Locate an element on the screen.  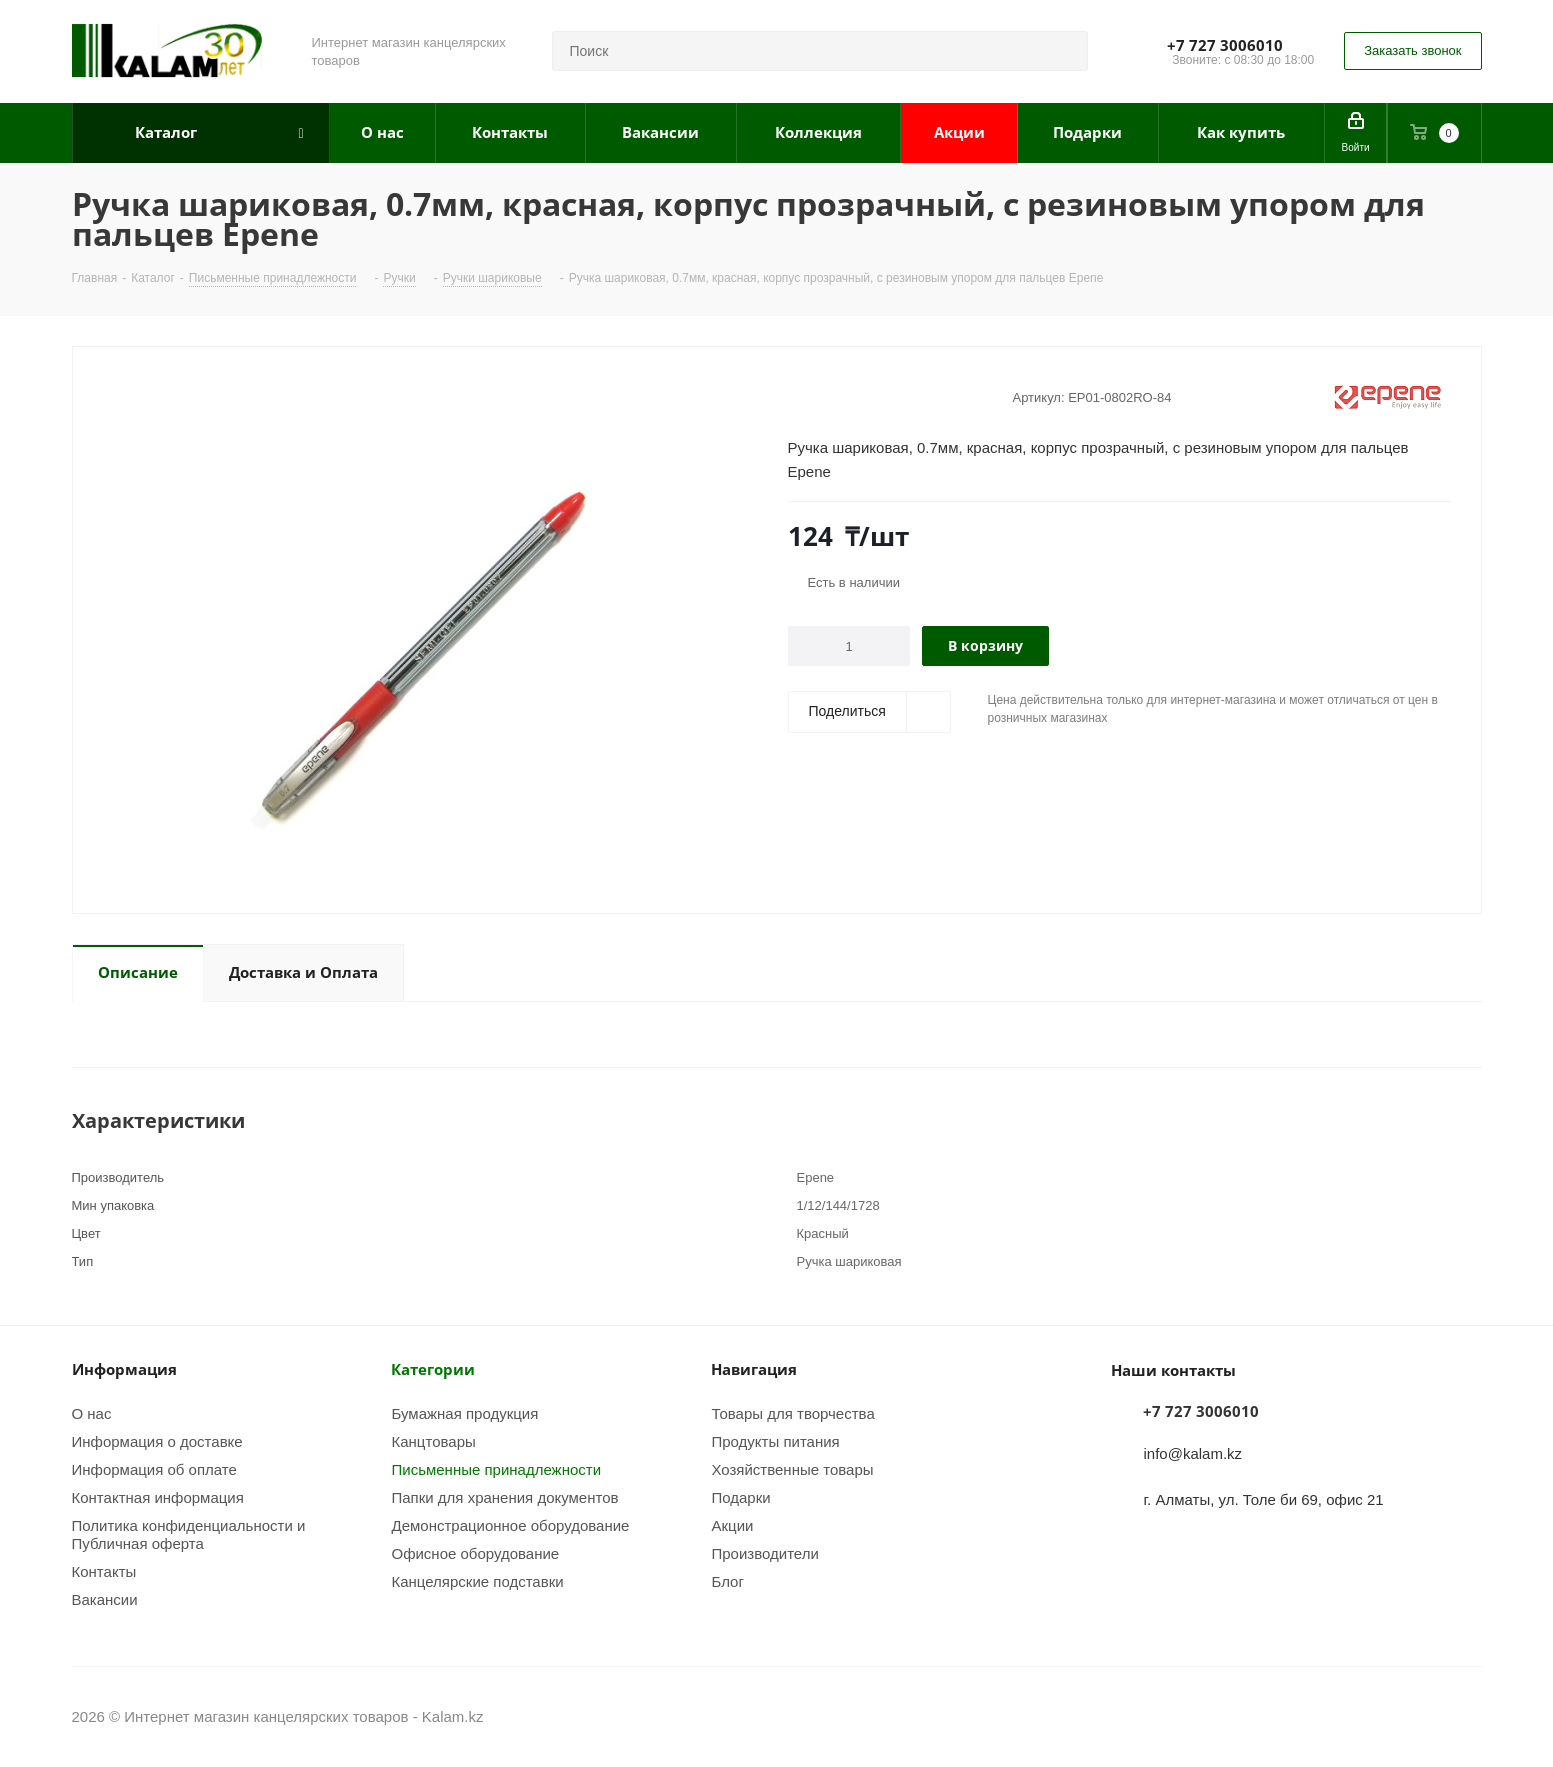
Хозяйственные товары is located at coordinates (792, 1469).